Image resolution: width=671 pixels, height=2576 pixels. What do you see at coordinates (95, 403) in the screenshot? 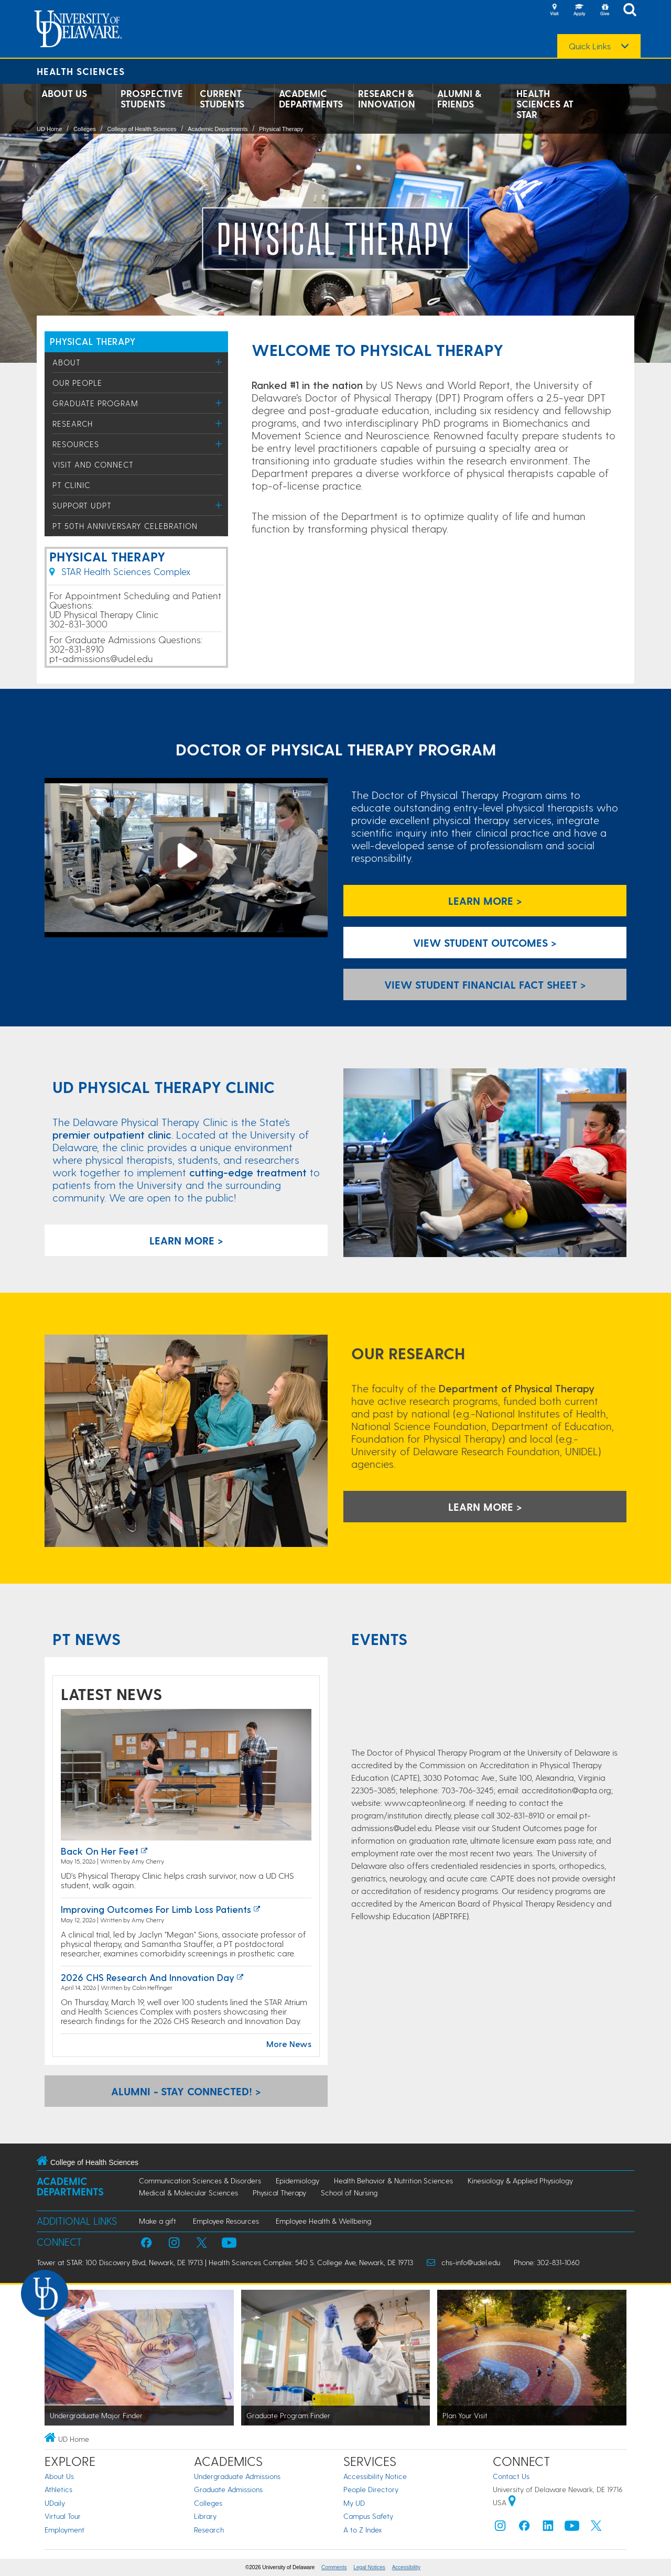
I see `Graduate Program` at bounding box center [95, 403].